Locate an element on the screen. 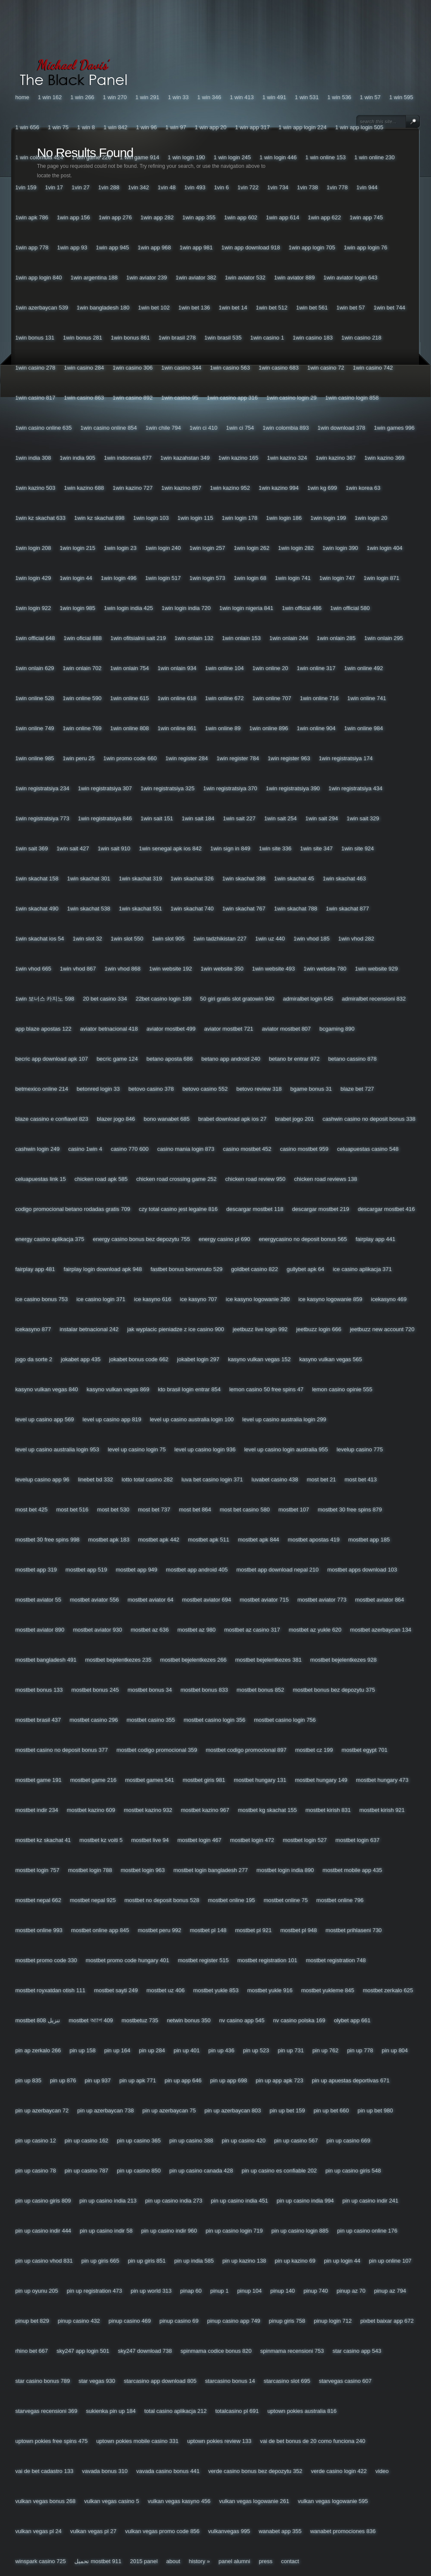 The image size is (431, 2576). 1win Games 996 is located at coordinates (394, 428).